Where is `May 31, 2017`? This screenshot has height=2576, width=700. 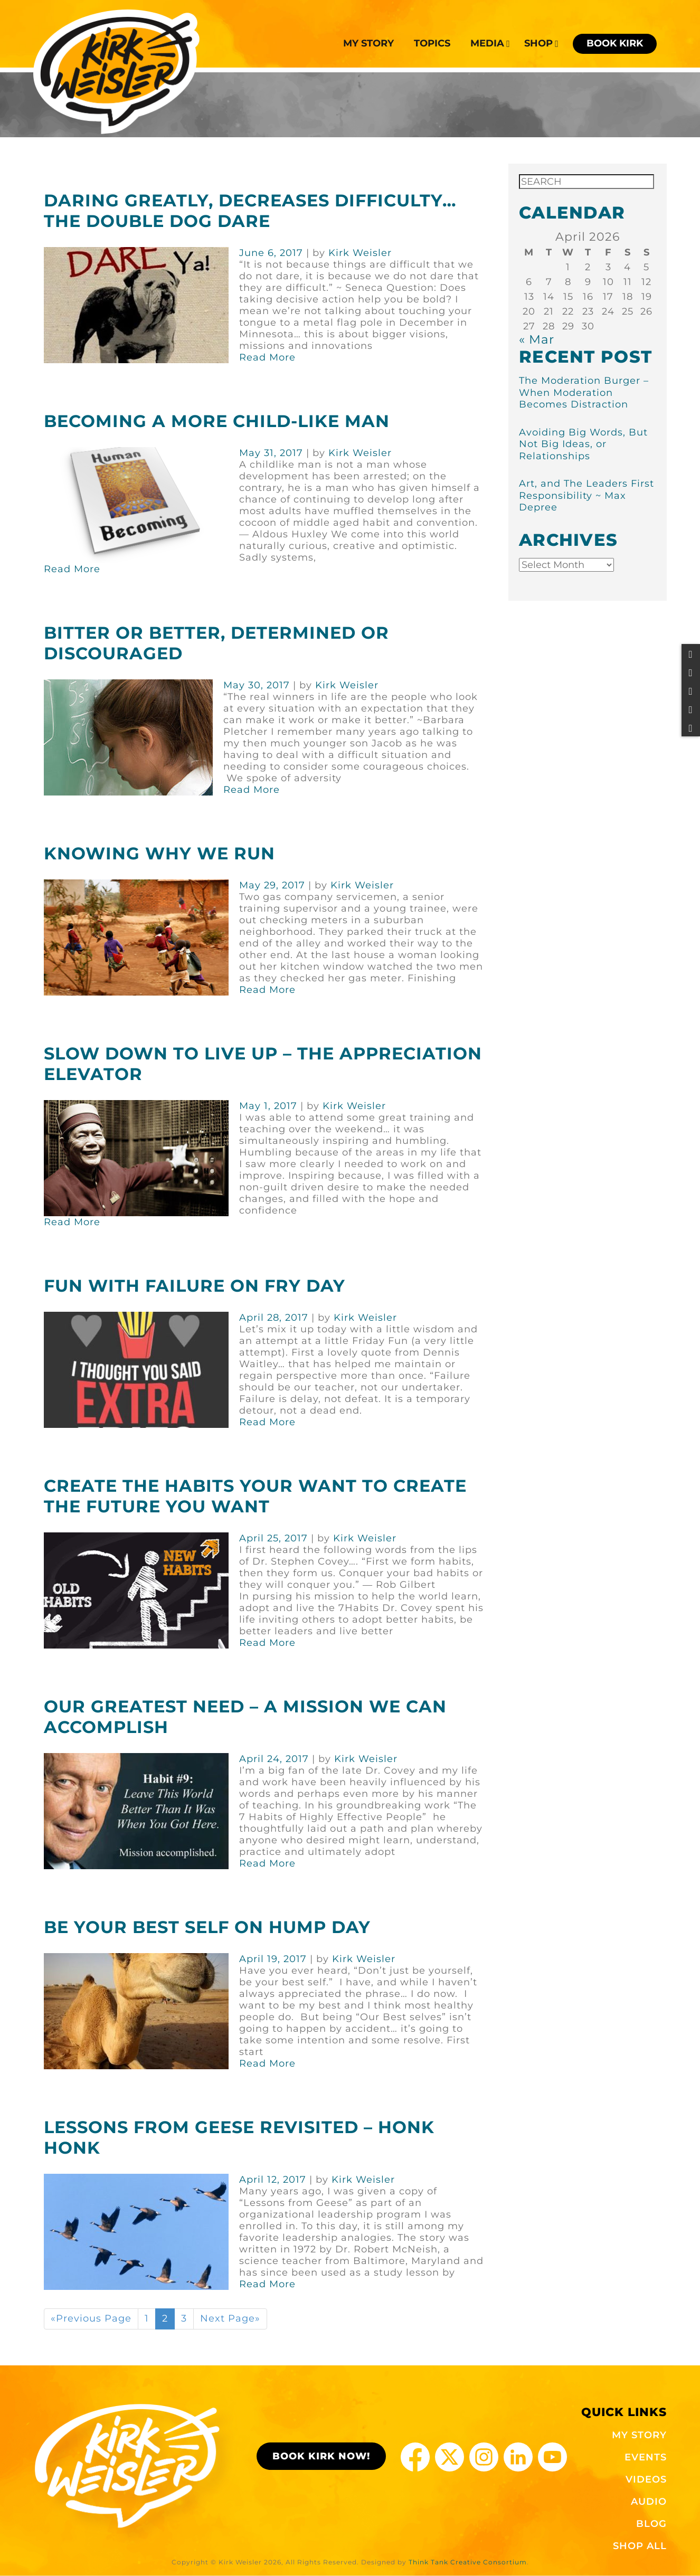
May 31, 2017 is located at coordinates (271, 453).